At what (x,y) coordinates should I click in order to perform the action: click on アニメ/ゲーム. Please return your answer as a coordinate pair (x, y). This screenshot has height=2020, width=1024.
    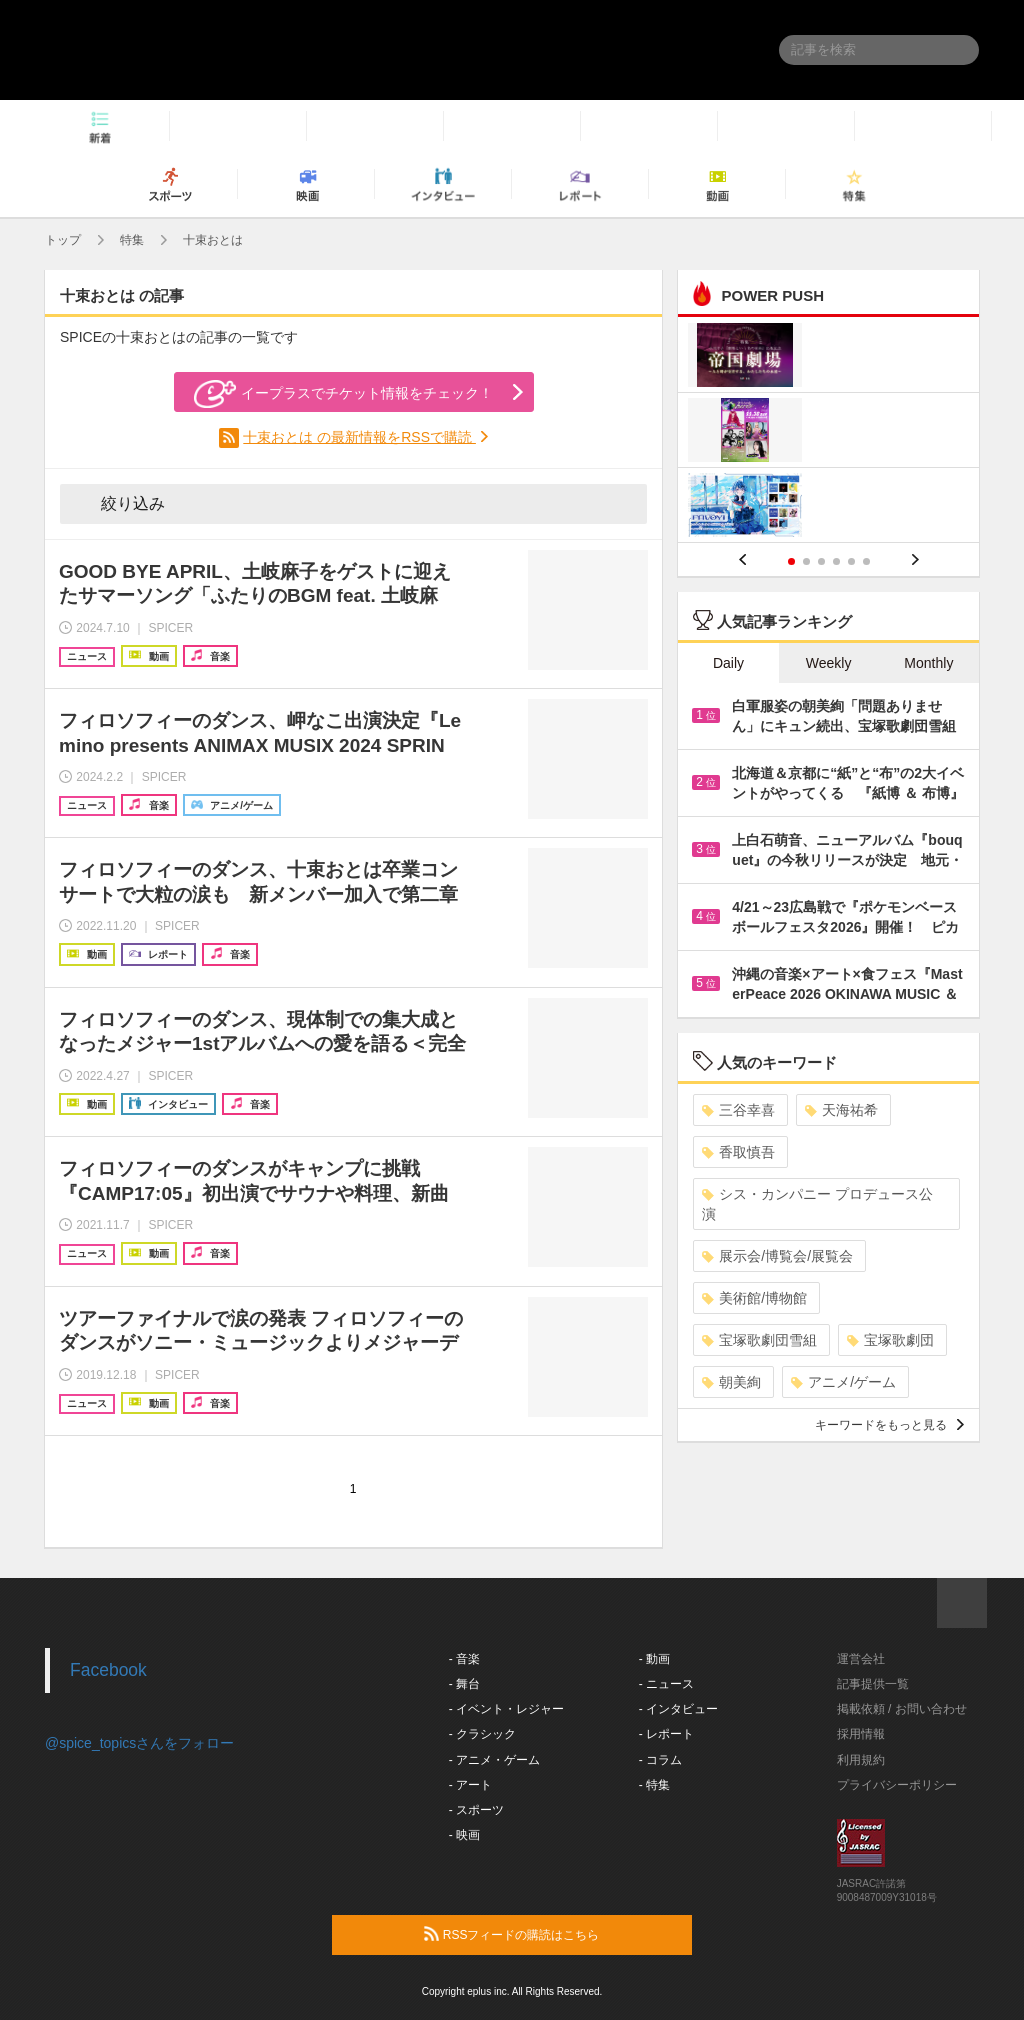
    Looking at the image, I should click on (843, 1382).